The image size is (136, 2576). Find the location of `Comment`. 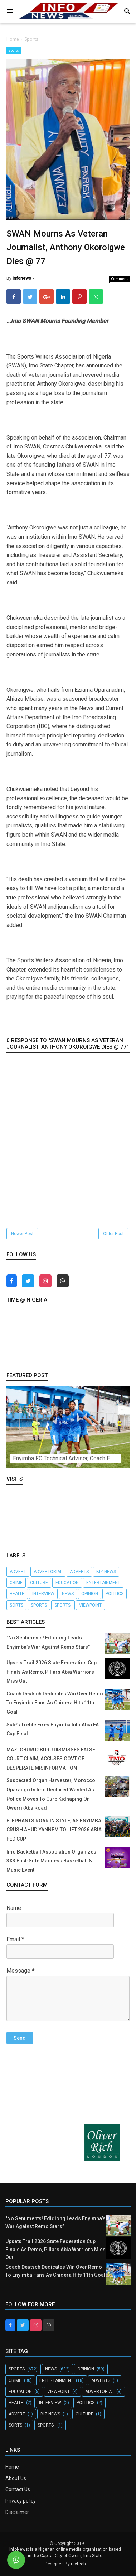

Comment is located at coordinates (119, 278).